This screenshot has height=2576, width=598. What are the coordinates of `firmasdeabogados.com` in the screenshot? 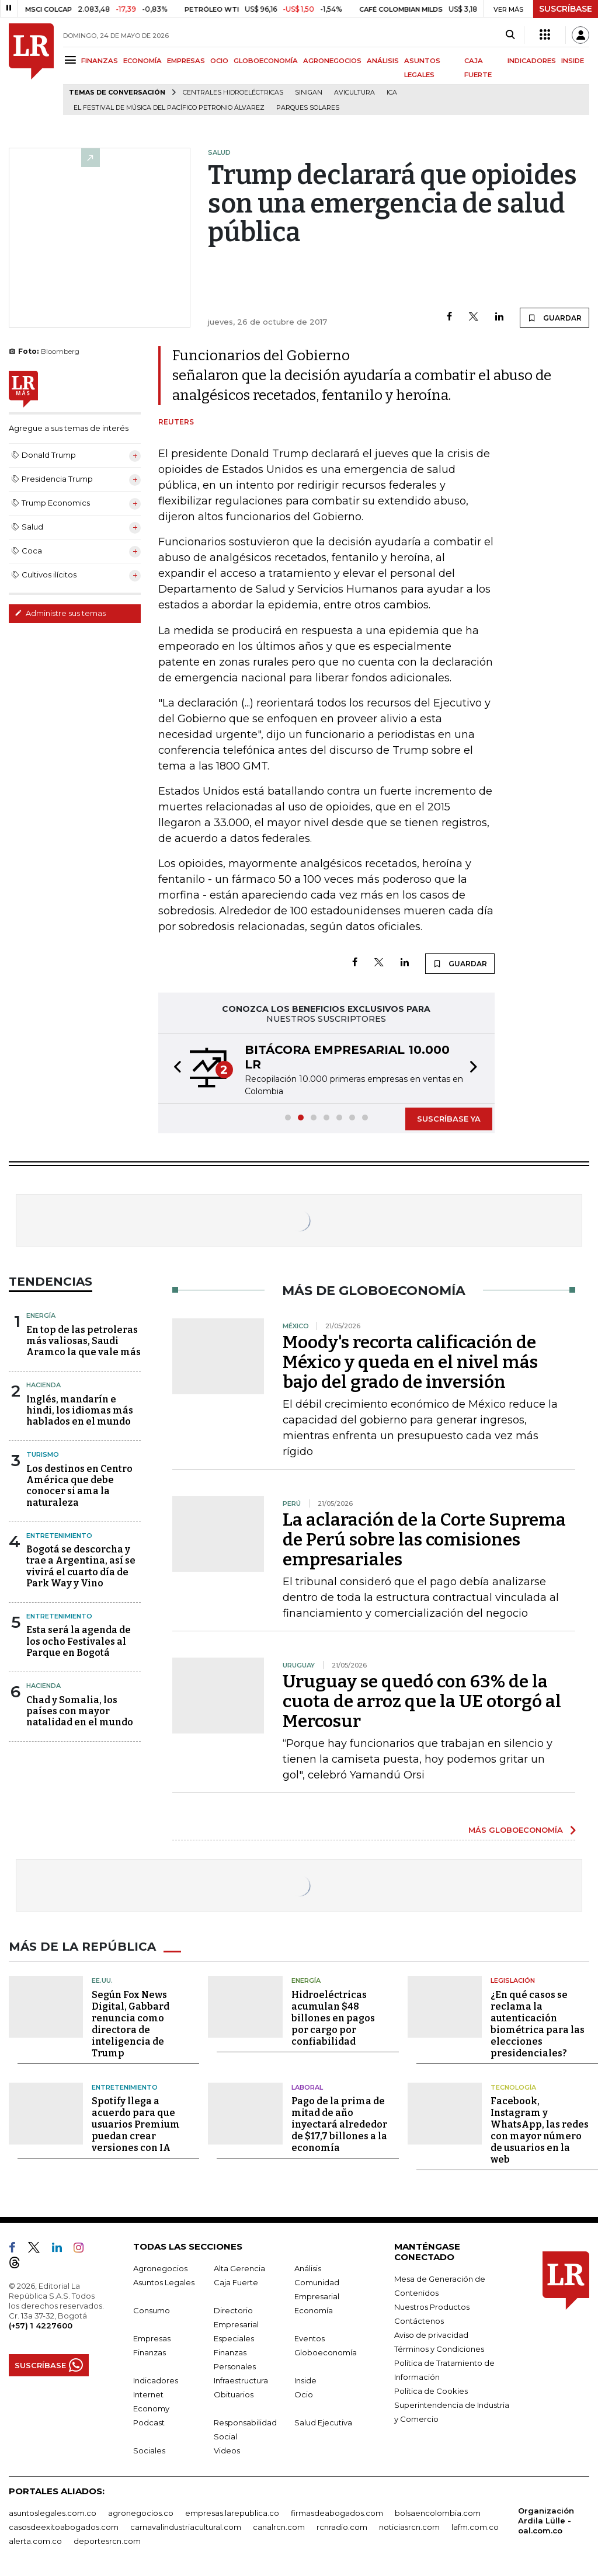 It's located at (337, 2513).